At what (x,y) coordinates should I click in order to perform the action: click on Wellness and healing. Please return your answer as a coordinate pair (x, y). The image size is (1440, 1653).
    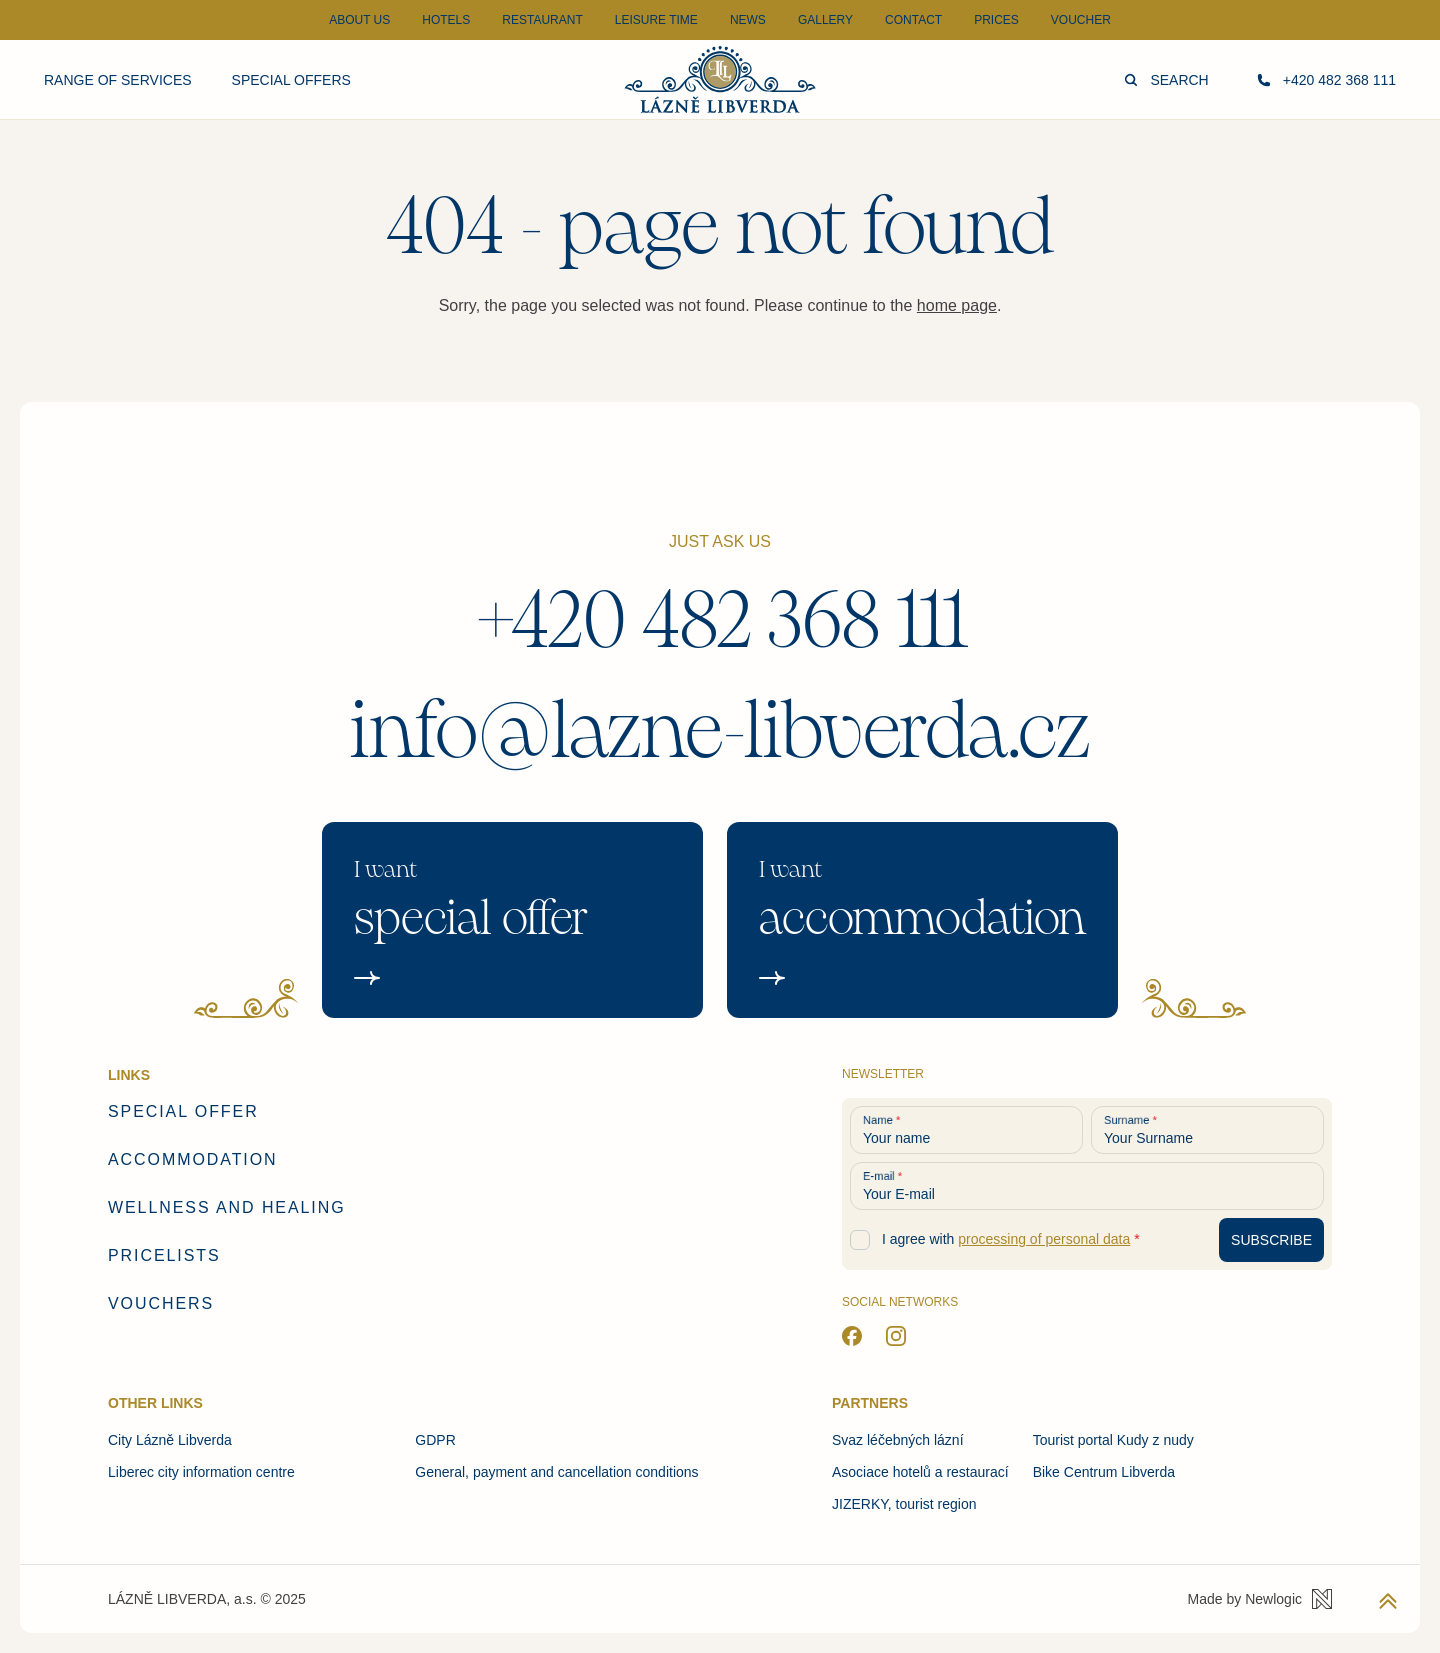
    Looking at the image, I should click on (227, 1207).